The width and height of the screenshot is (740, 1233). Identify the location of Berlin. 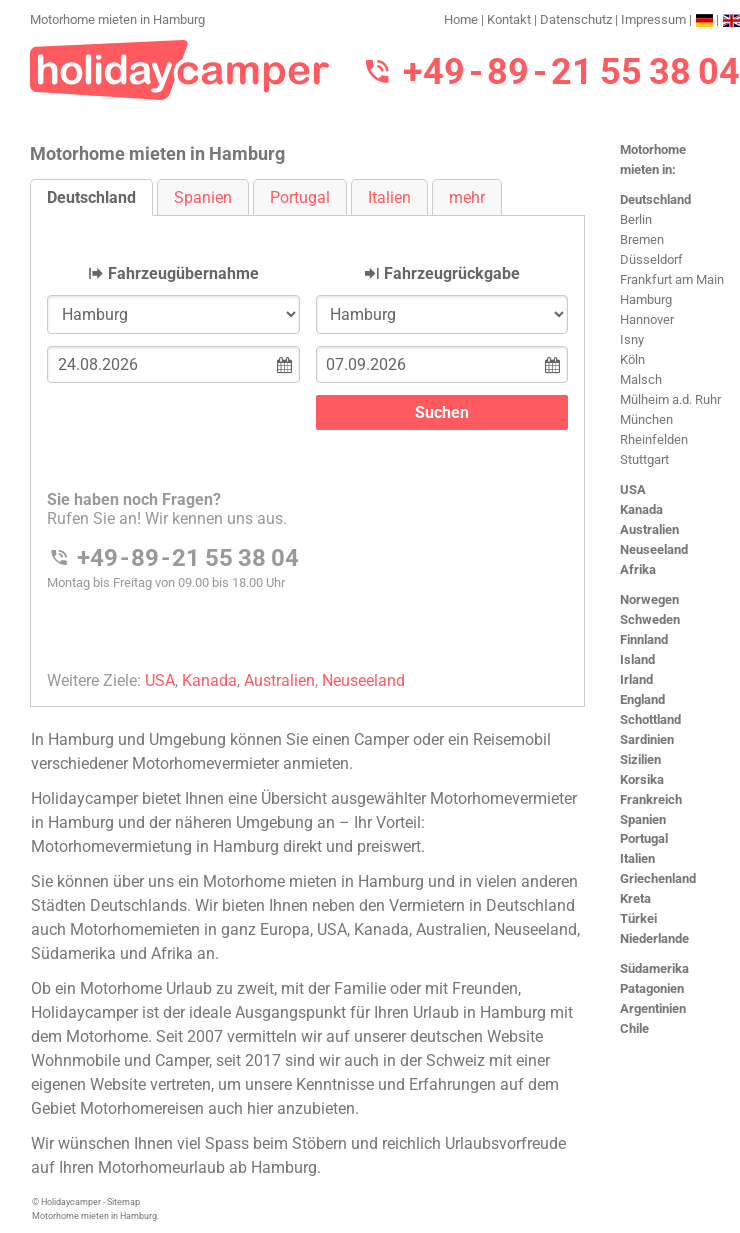
(636, 219).